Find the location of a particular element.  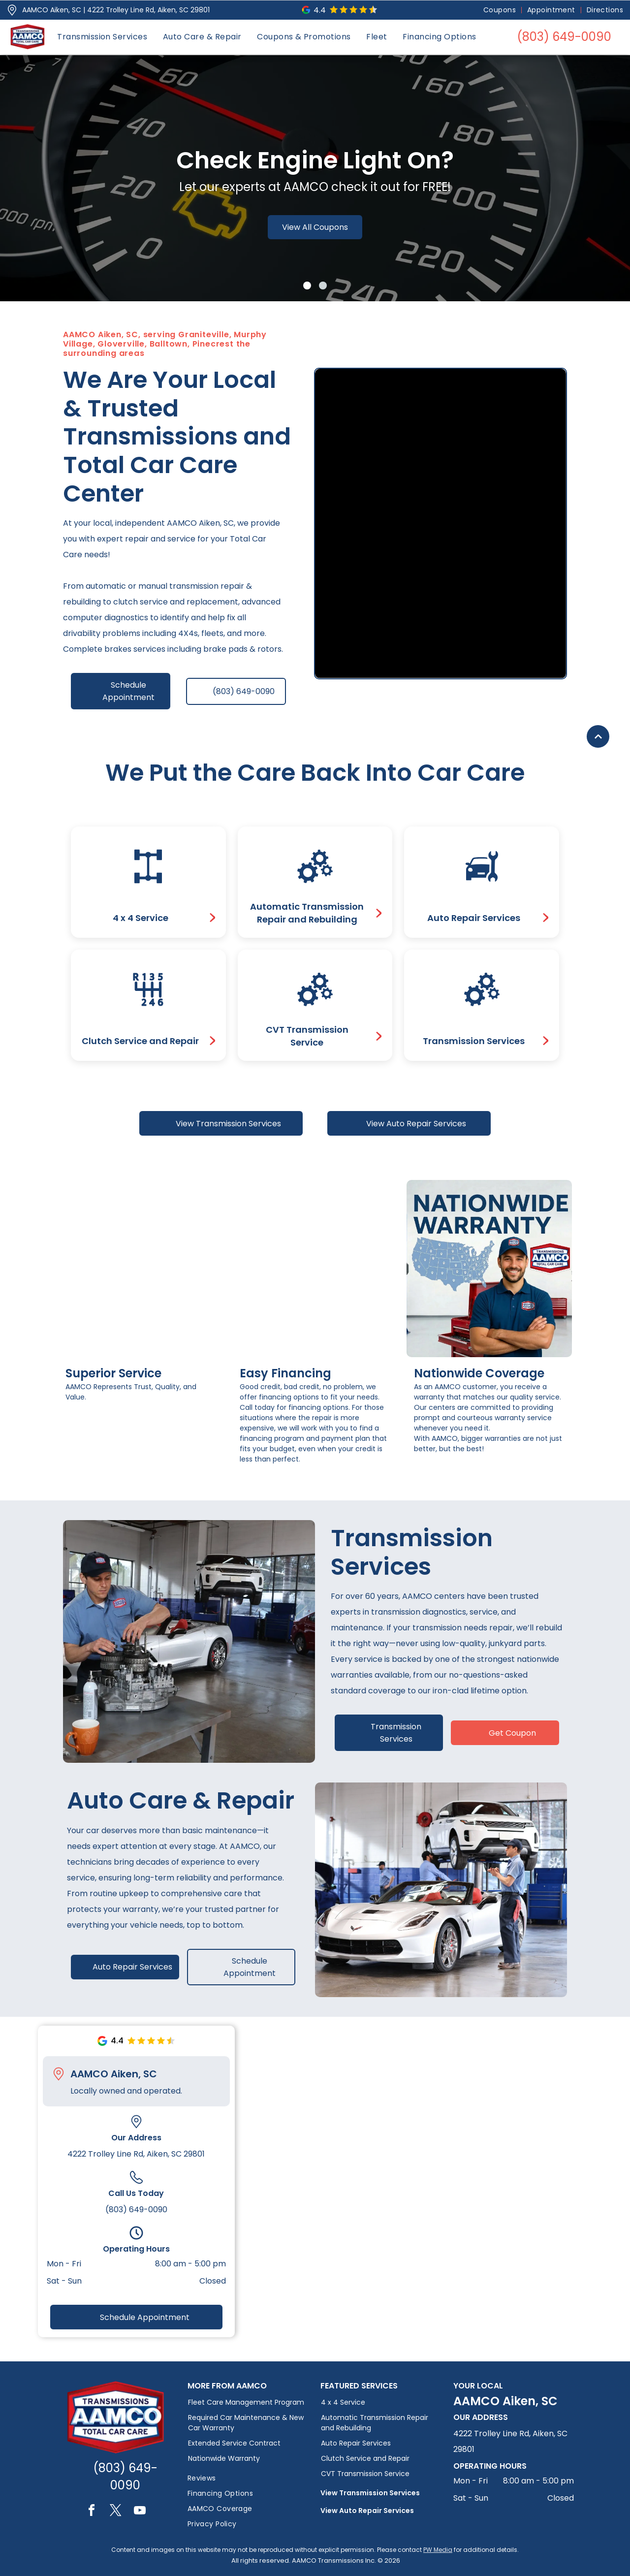

[Pin_1608731.svg] is located at coordinates (12, 10).